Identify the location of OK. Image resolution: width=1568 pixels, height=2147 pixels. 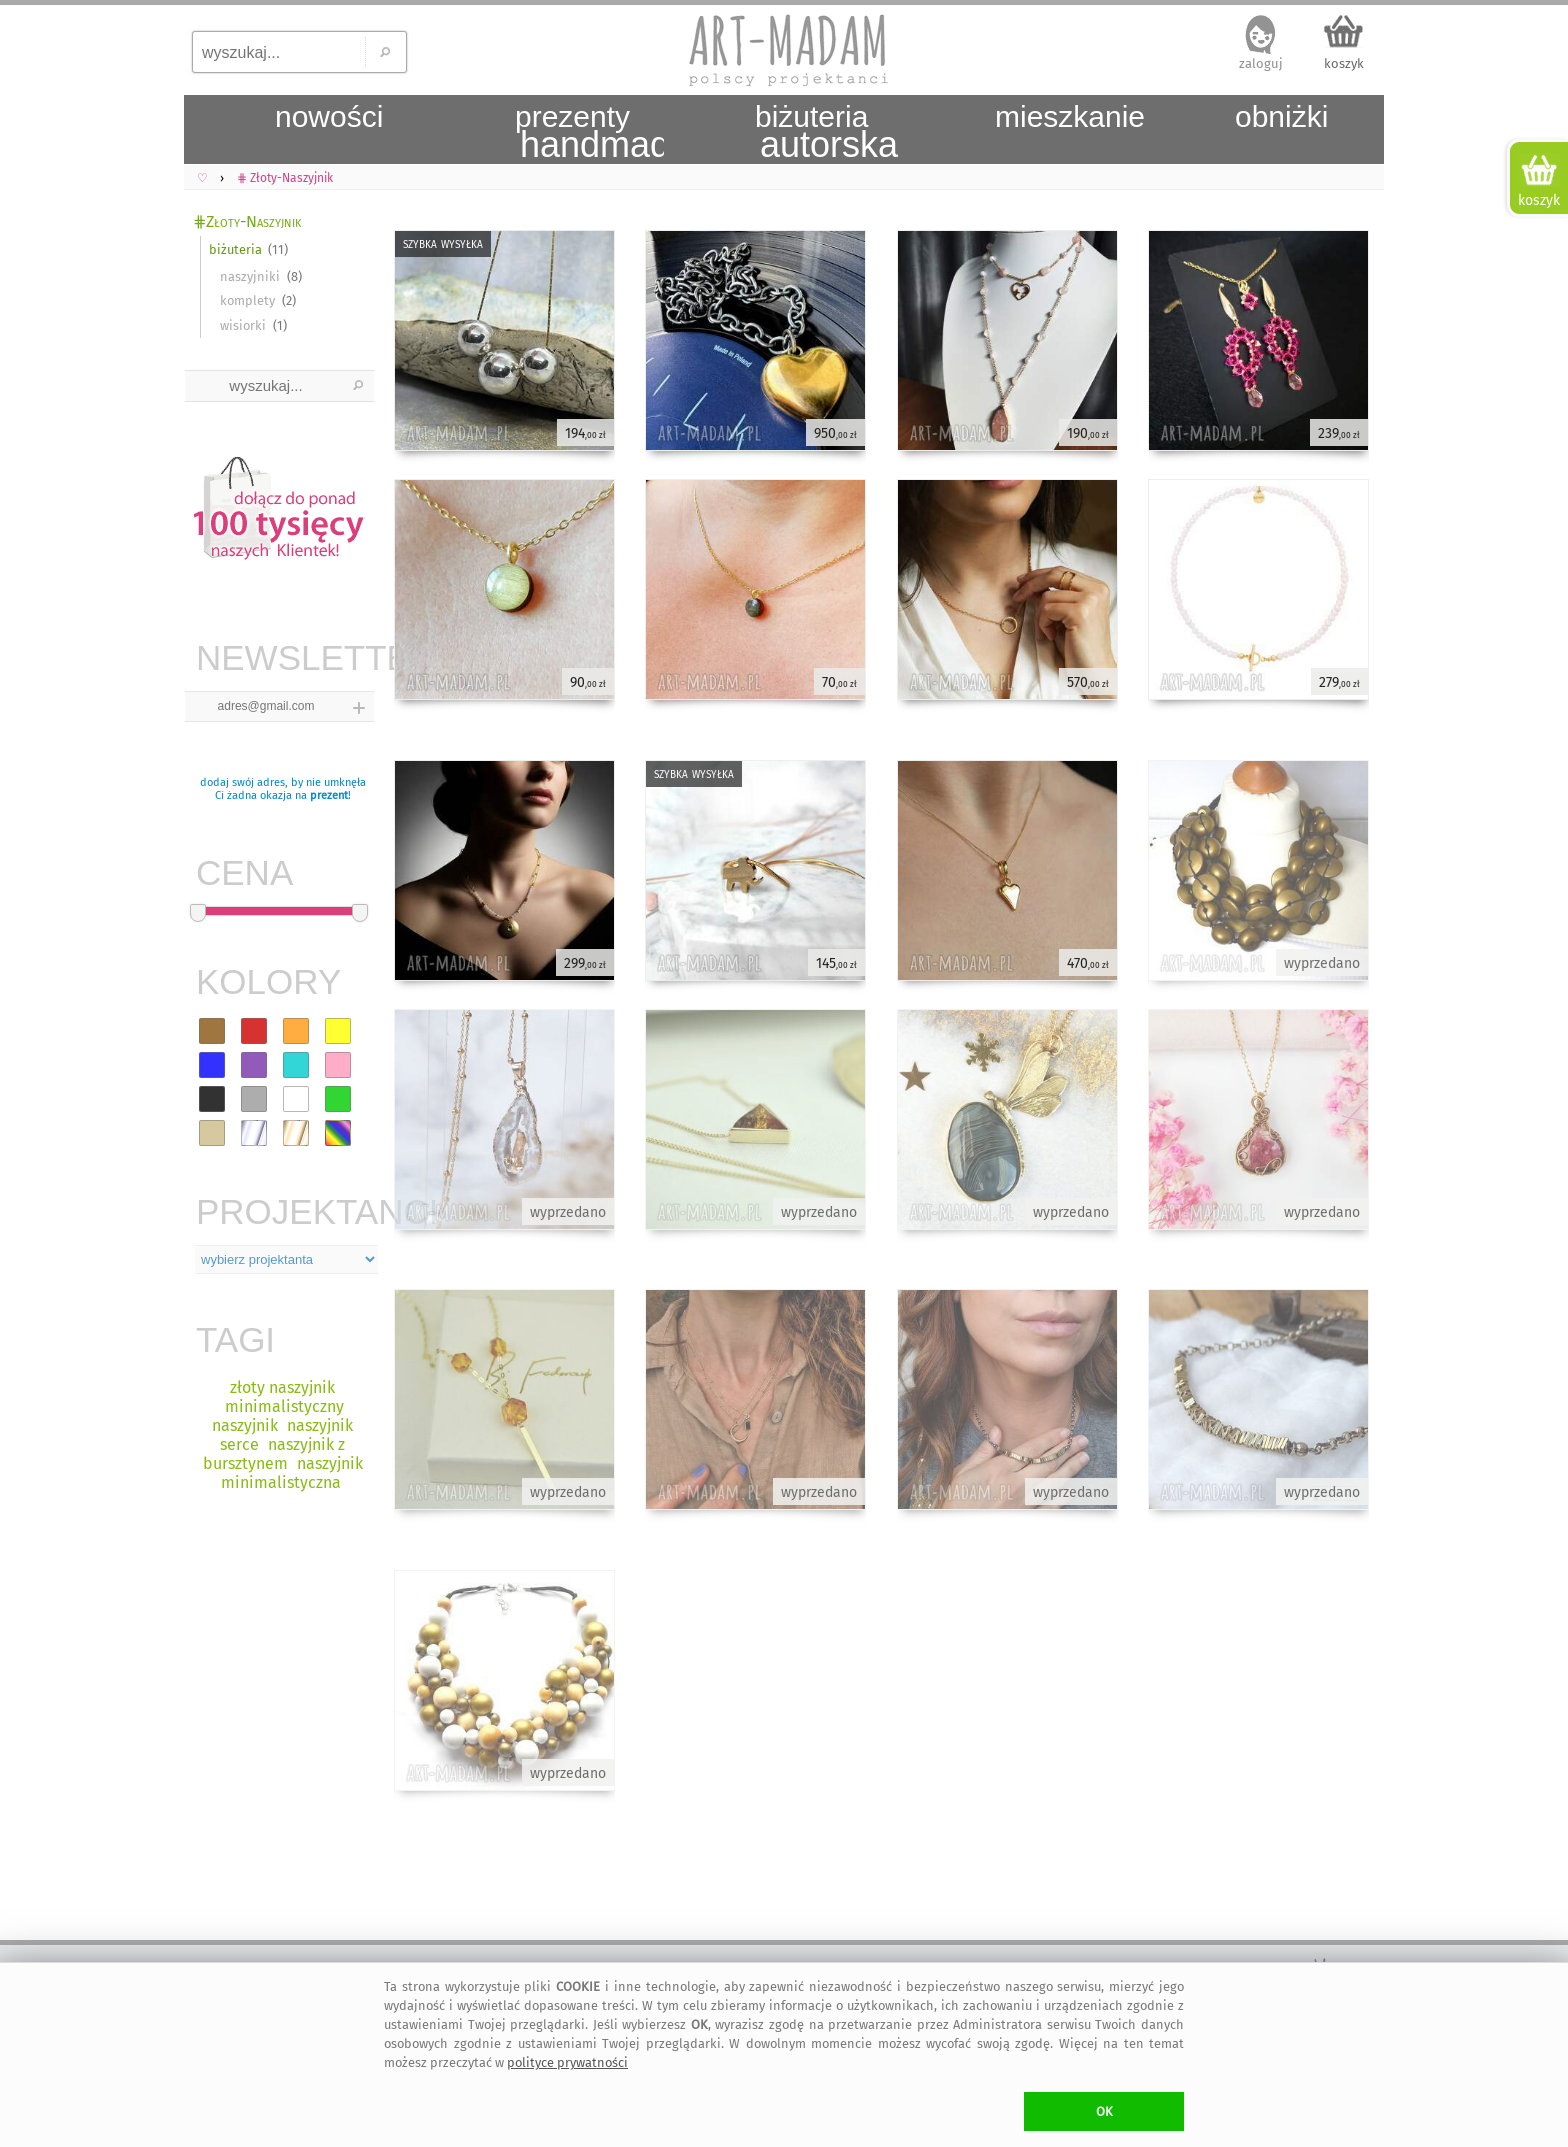
(1104, 2111).